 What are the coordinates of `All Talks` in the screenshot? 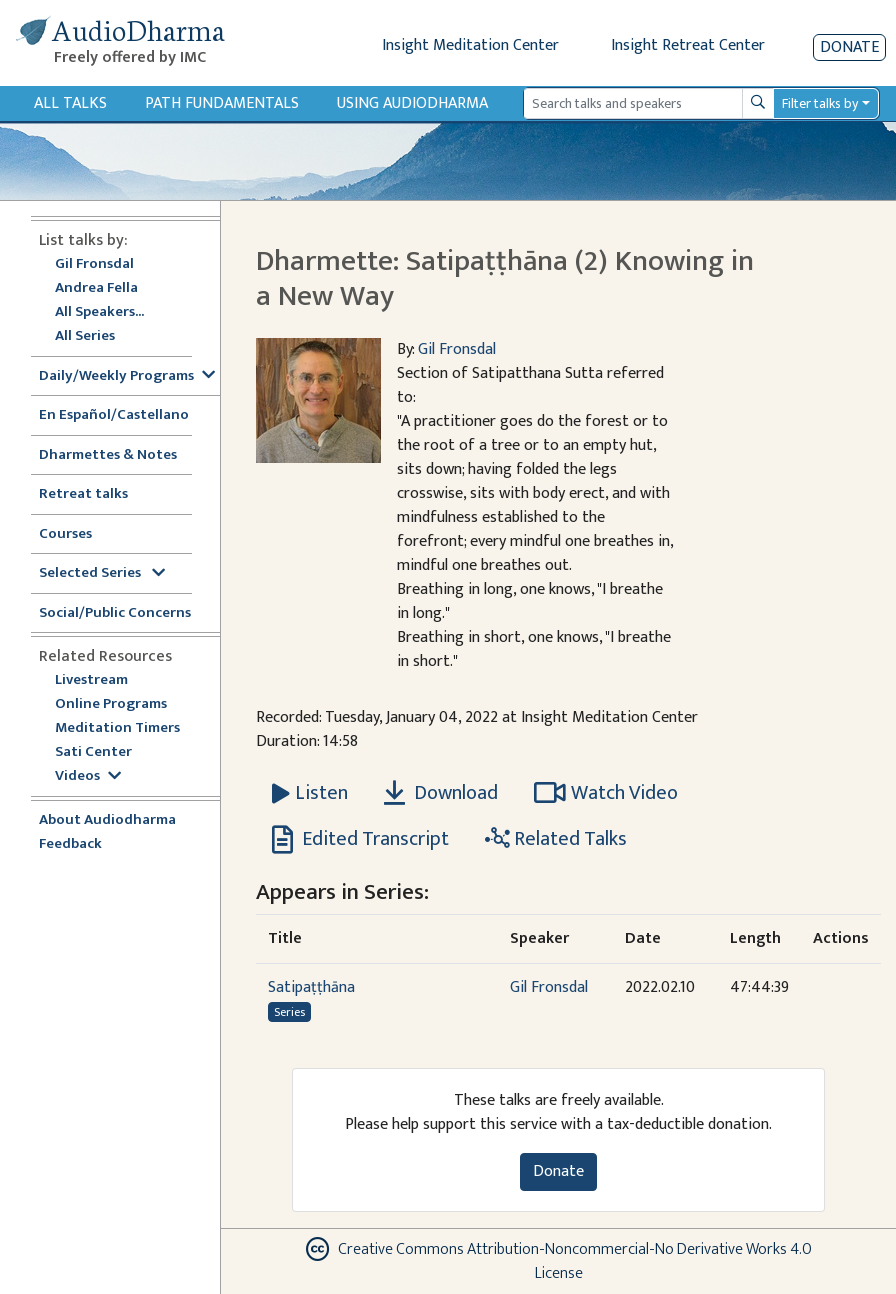 It's located at (70, 103).